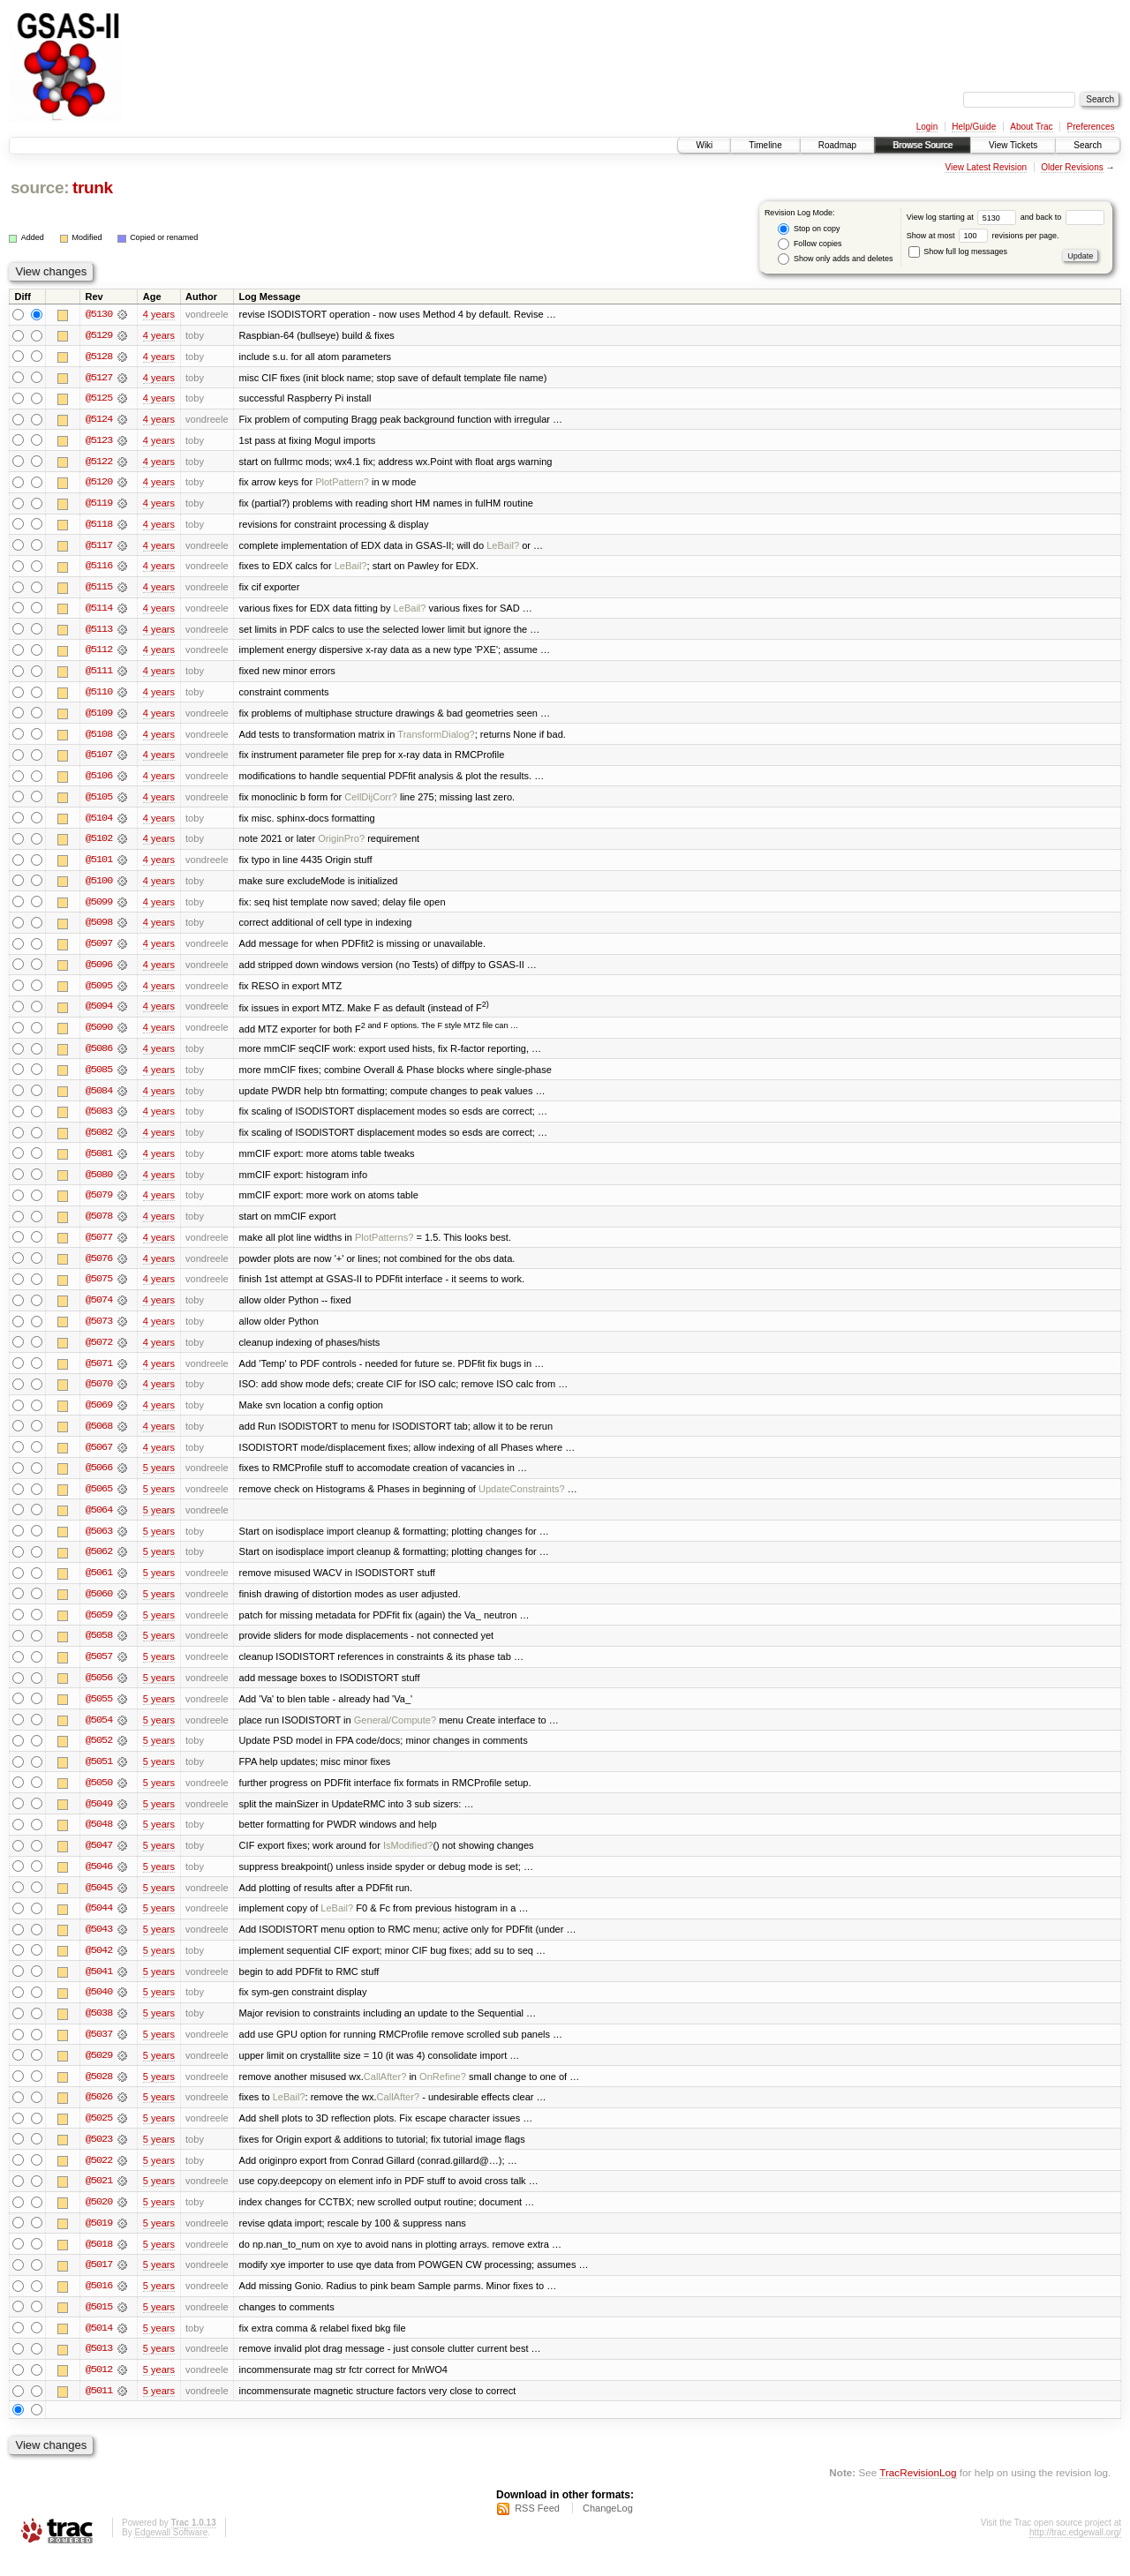  I want to click on Show only adds and deletes, so click(835, 259).